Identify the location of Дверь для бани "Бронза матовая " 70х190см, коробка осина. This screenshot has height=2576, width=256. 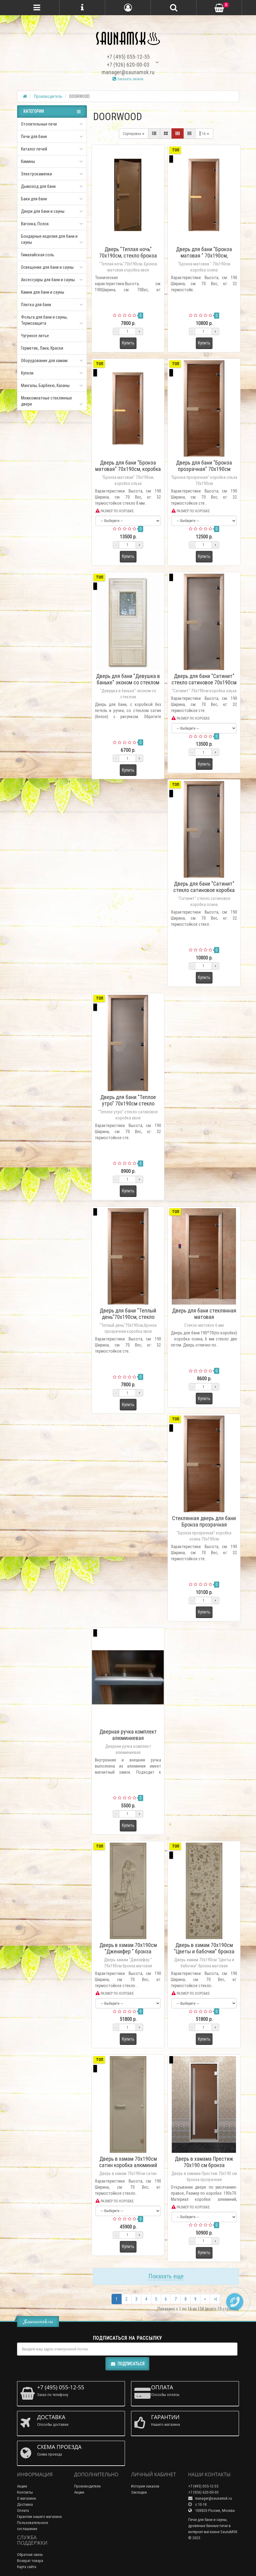
(204, 255).